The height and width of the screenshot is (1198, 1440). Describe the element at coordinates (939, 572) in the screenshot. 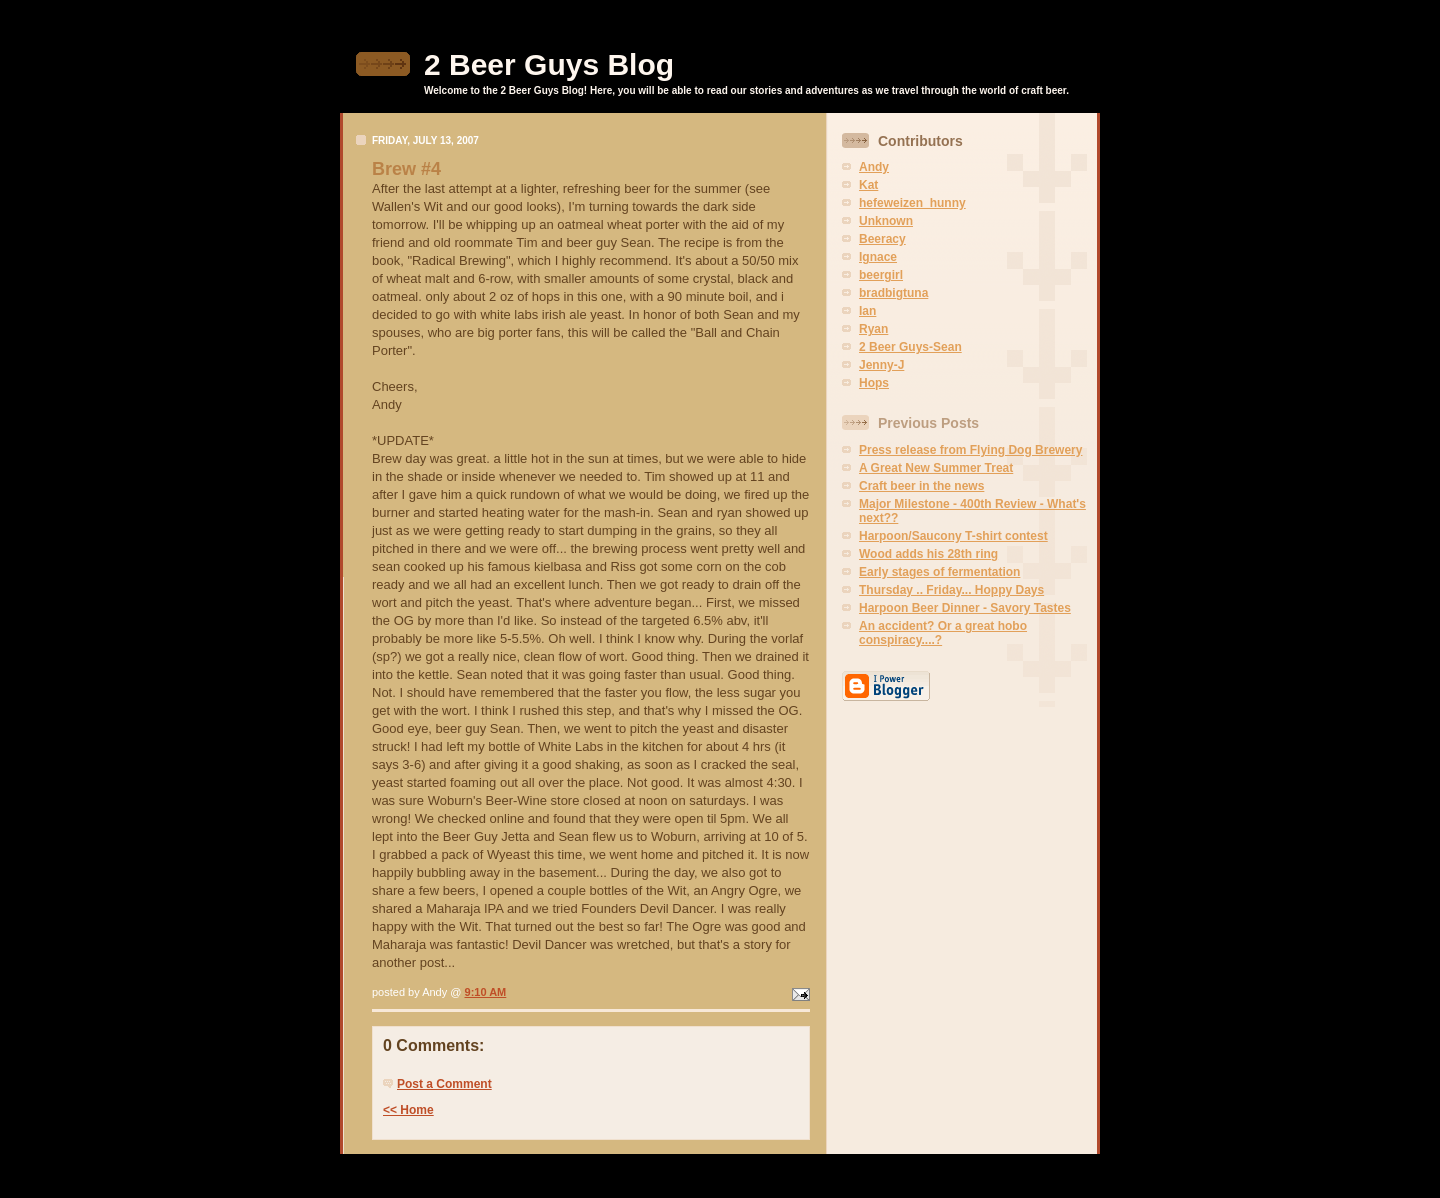

I see `Early stages of fermentation` at that location.